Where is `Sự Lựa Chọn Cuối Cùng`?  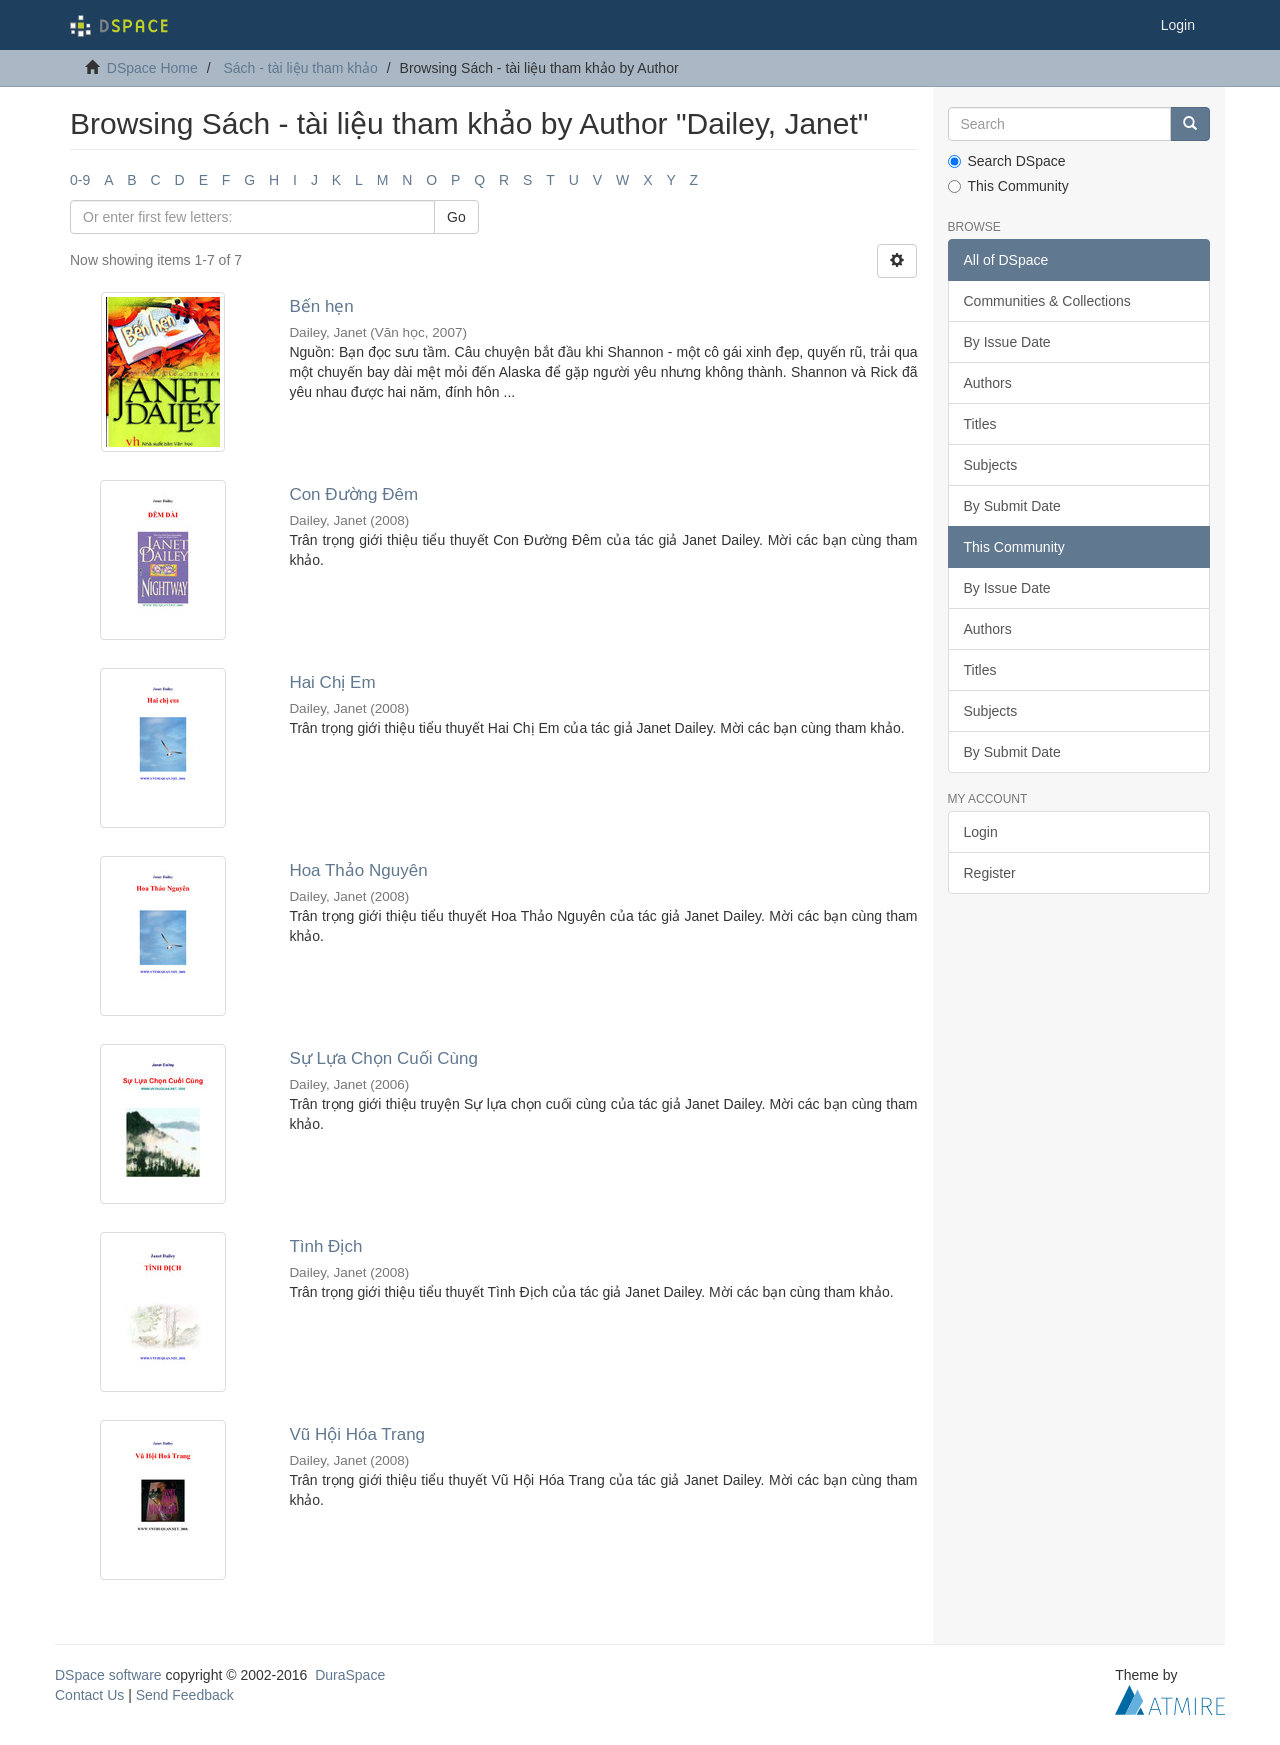
Sự Lựa Chọn Cuối Cùng is located at coordinates (383, 1058).